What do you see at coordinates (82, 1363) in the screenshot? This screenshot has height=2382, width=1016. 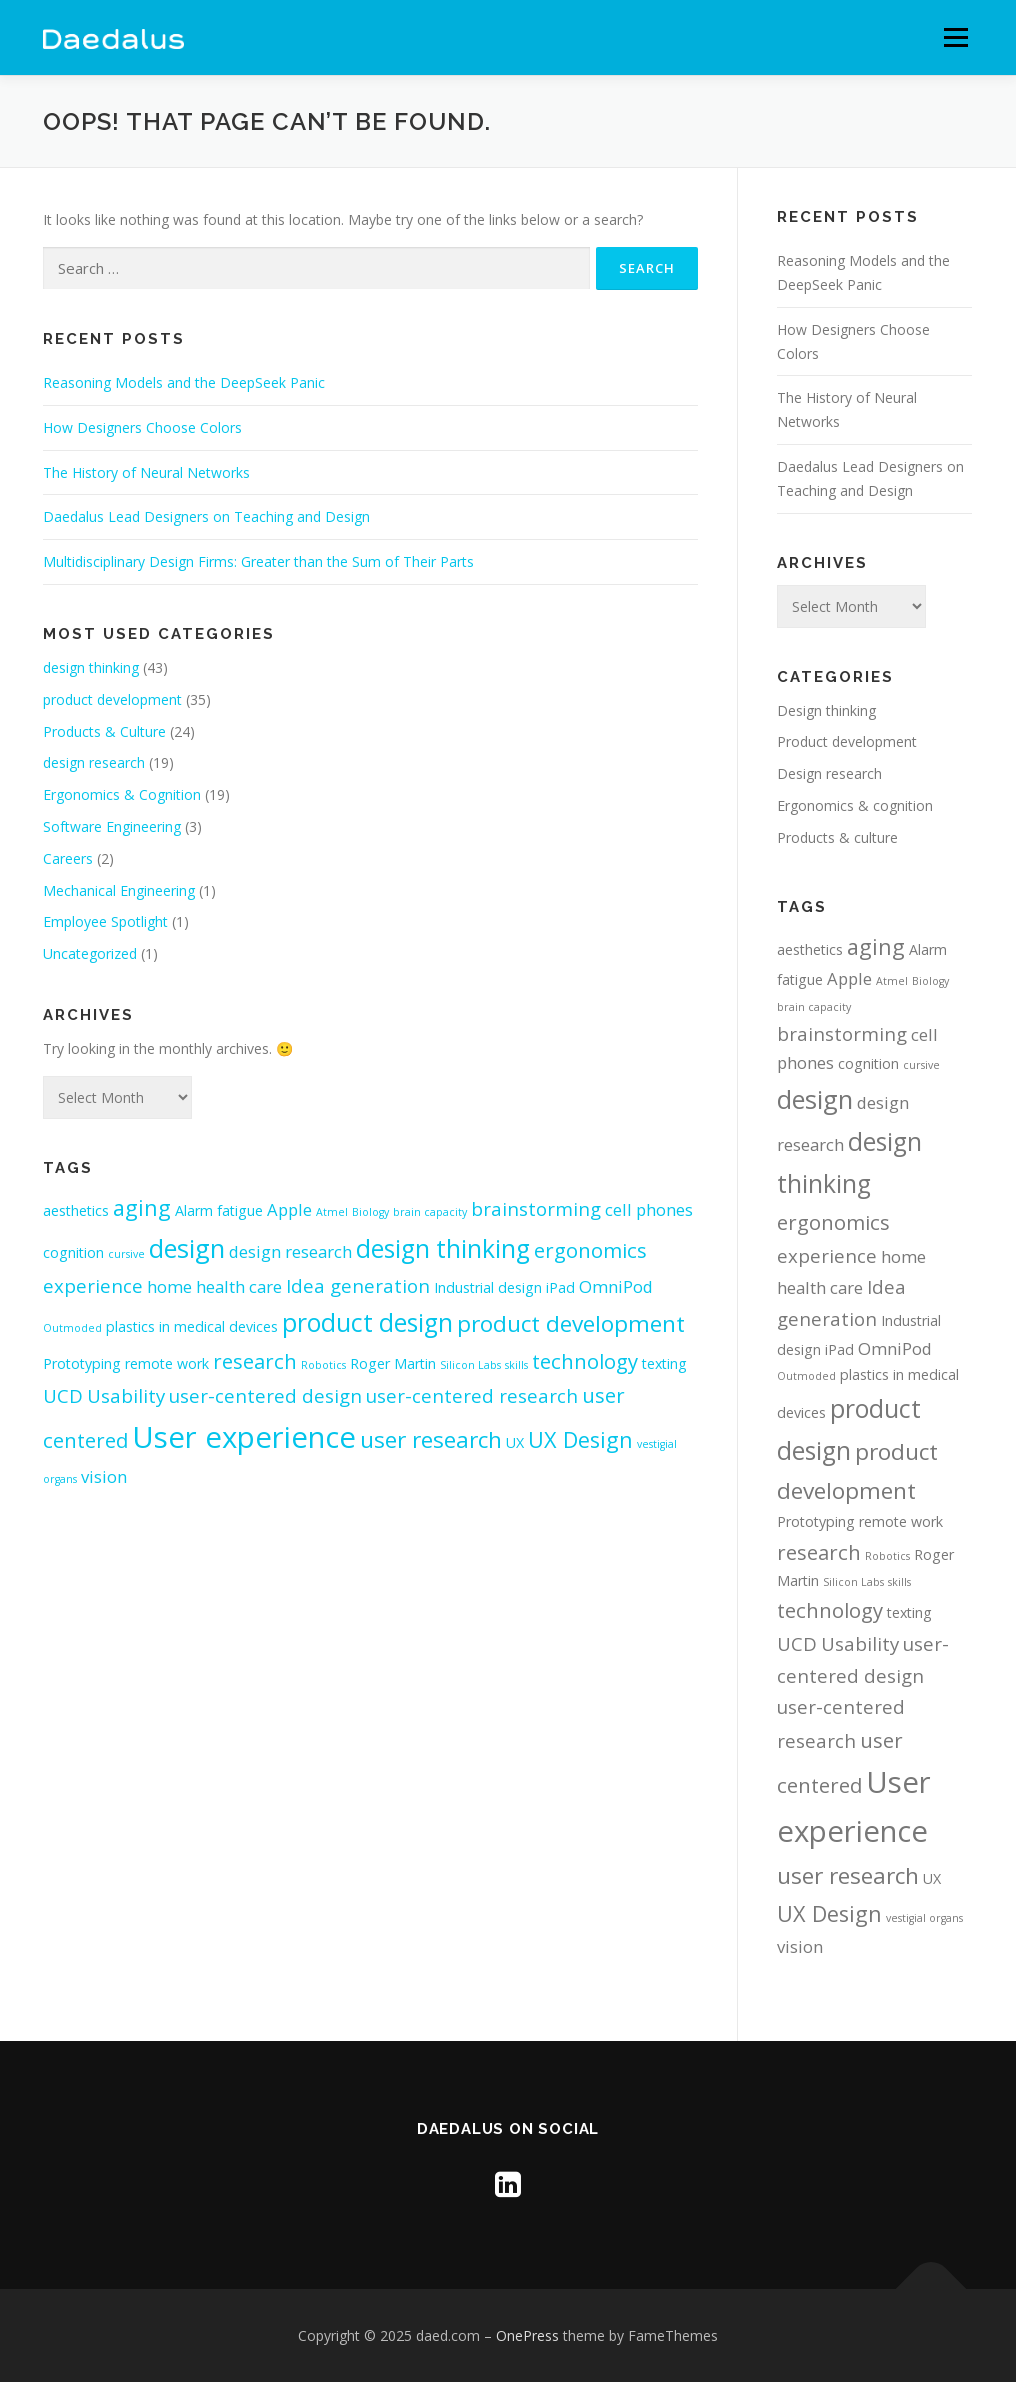 I see `Prototyping [Prototyping (2 items)]` at bounding box center [82, 1363].